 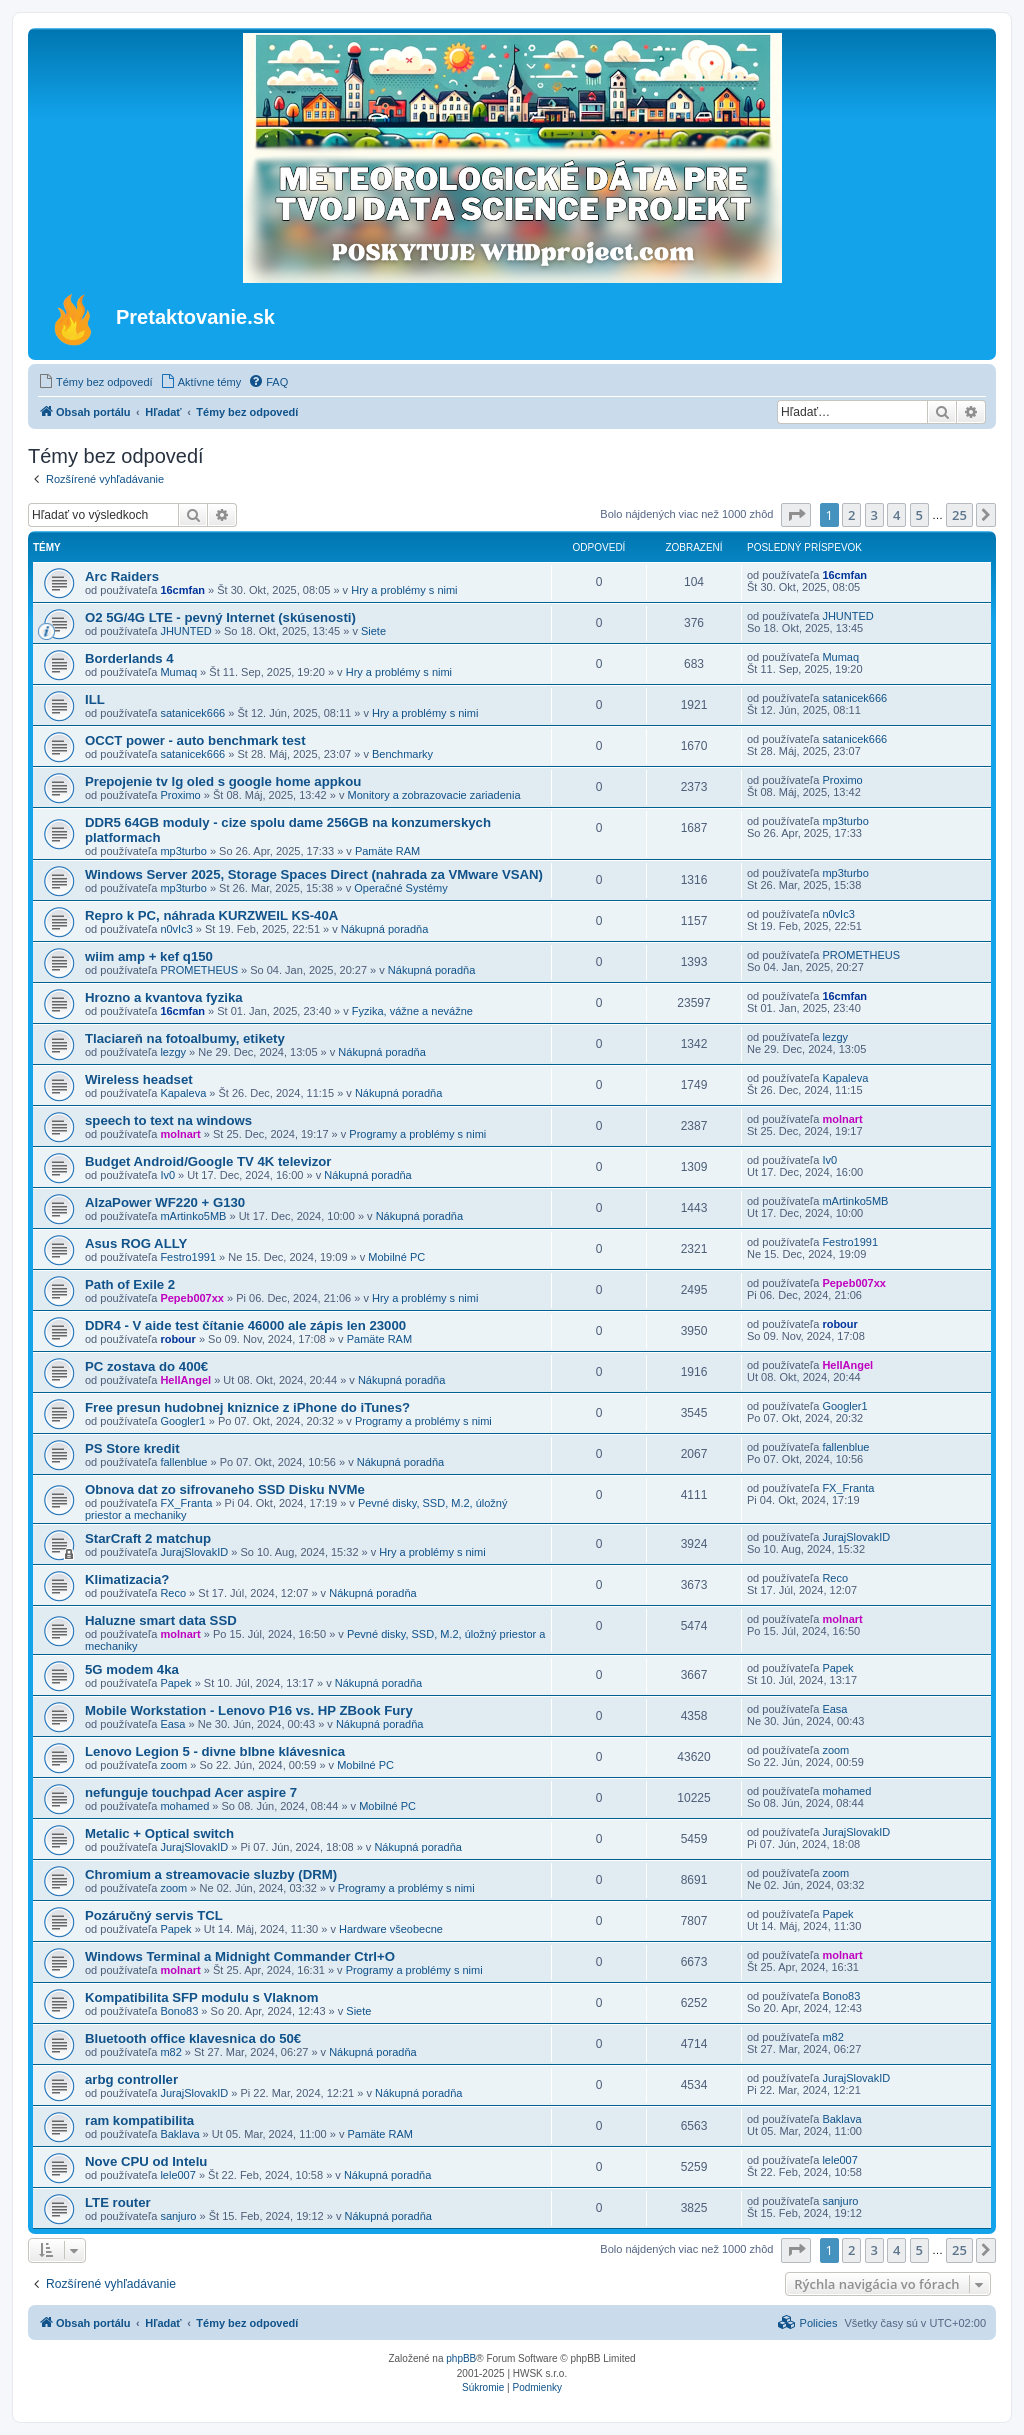 I want to click on Arc Raiders, so click(x=122, y=576).